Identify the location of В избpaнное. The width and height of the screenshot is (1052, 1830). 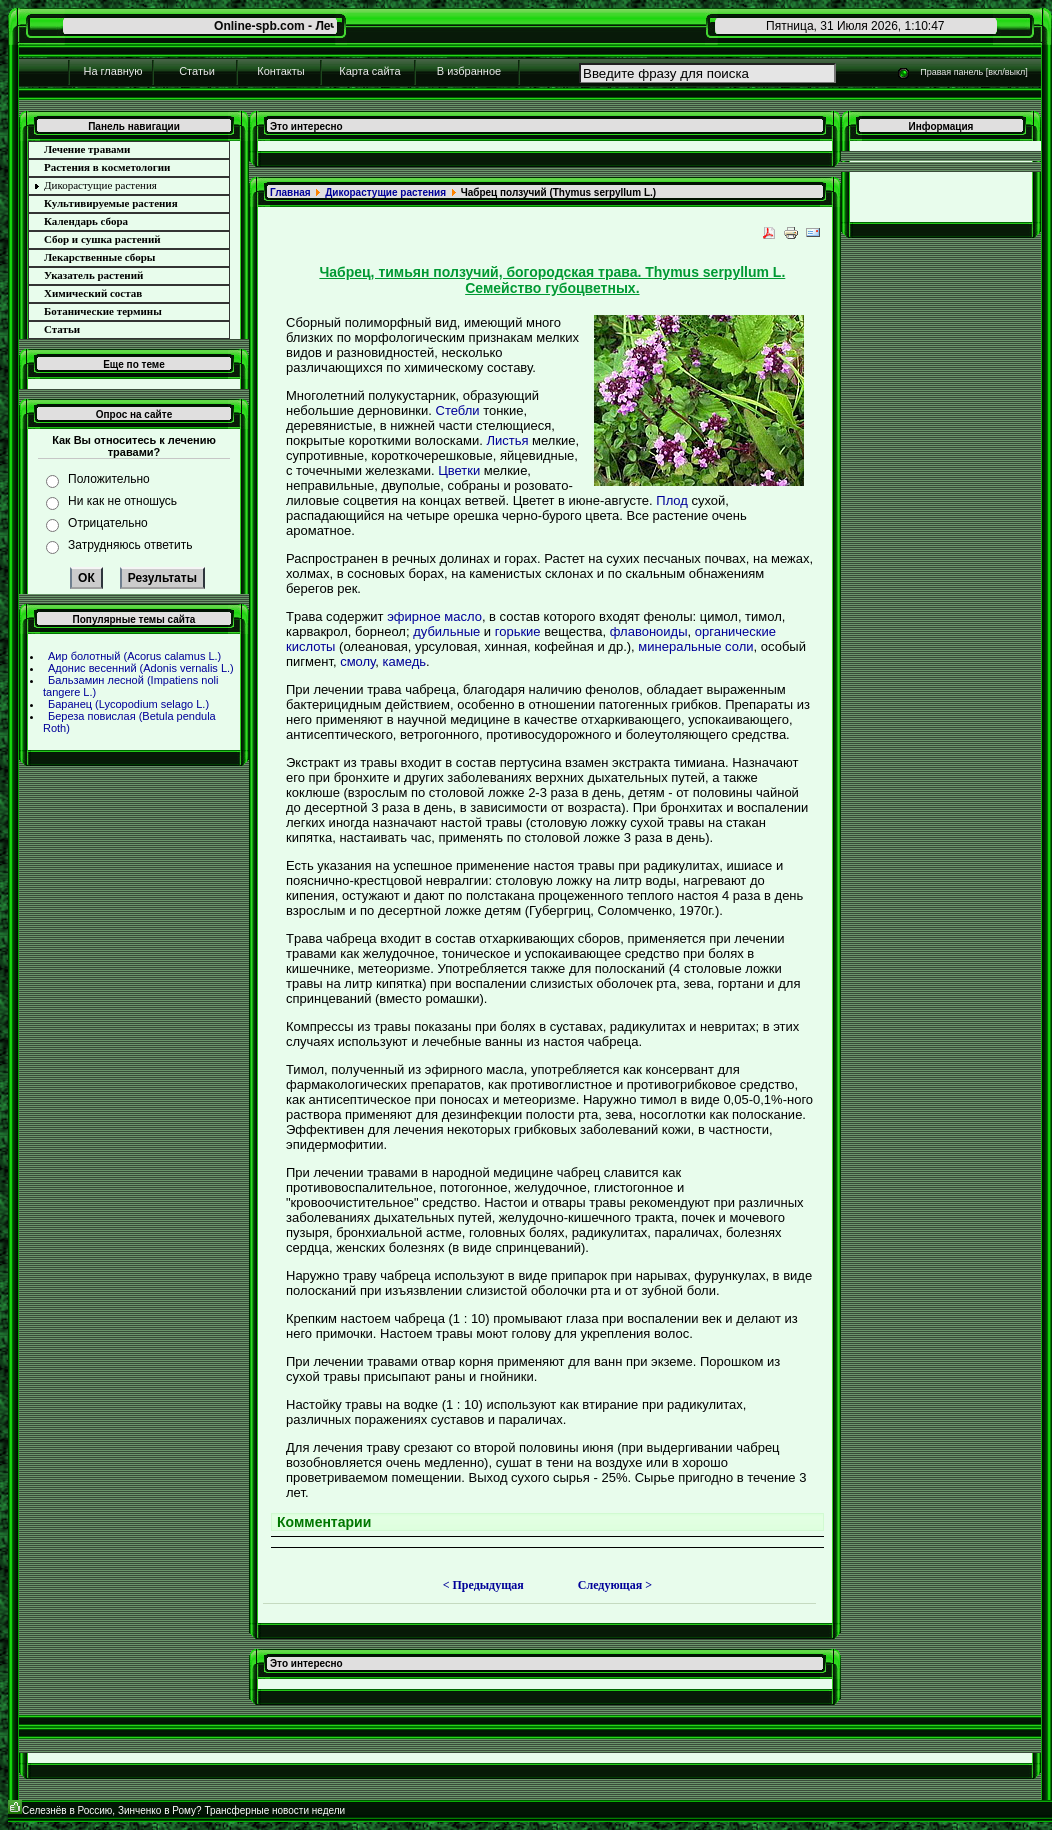
(469, 71).